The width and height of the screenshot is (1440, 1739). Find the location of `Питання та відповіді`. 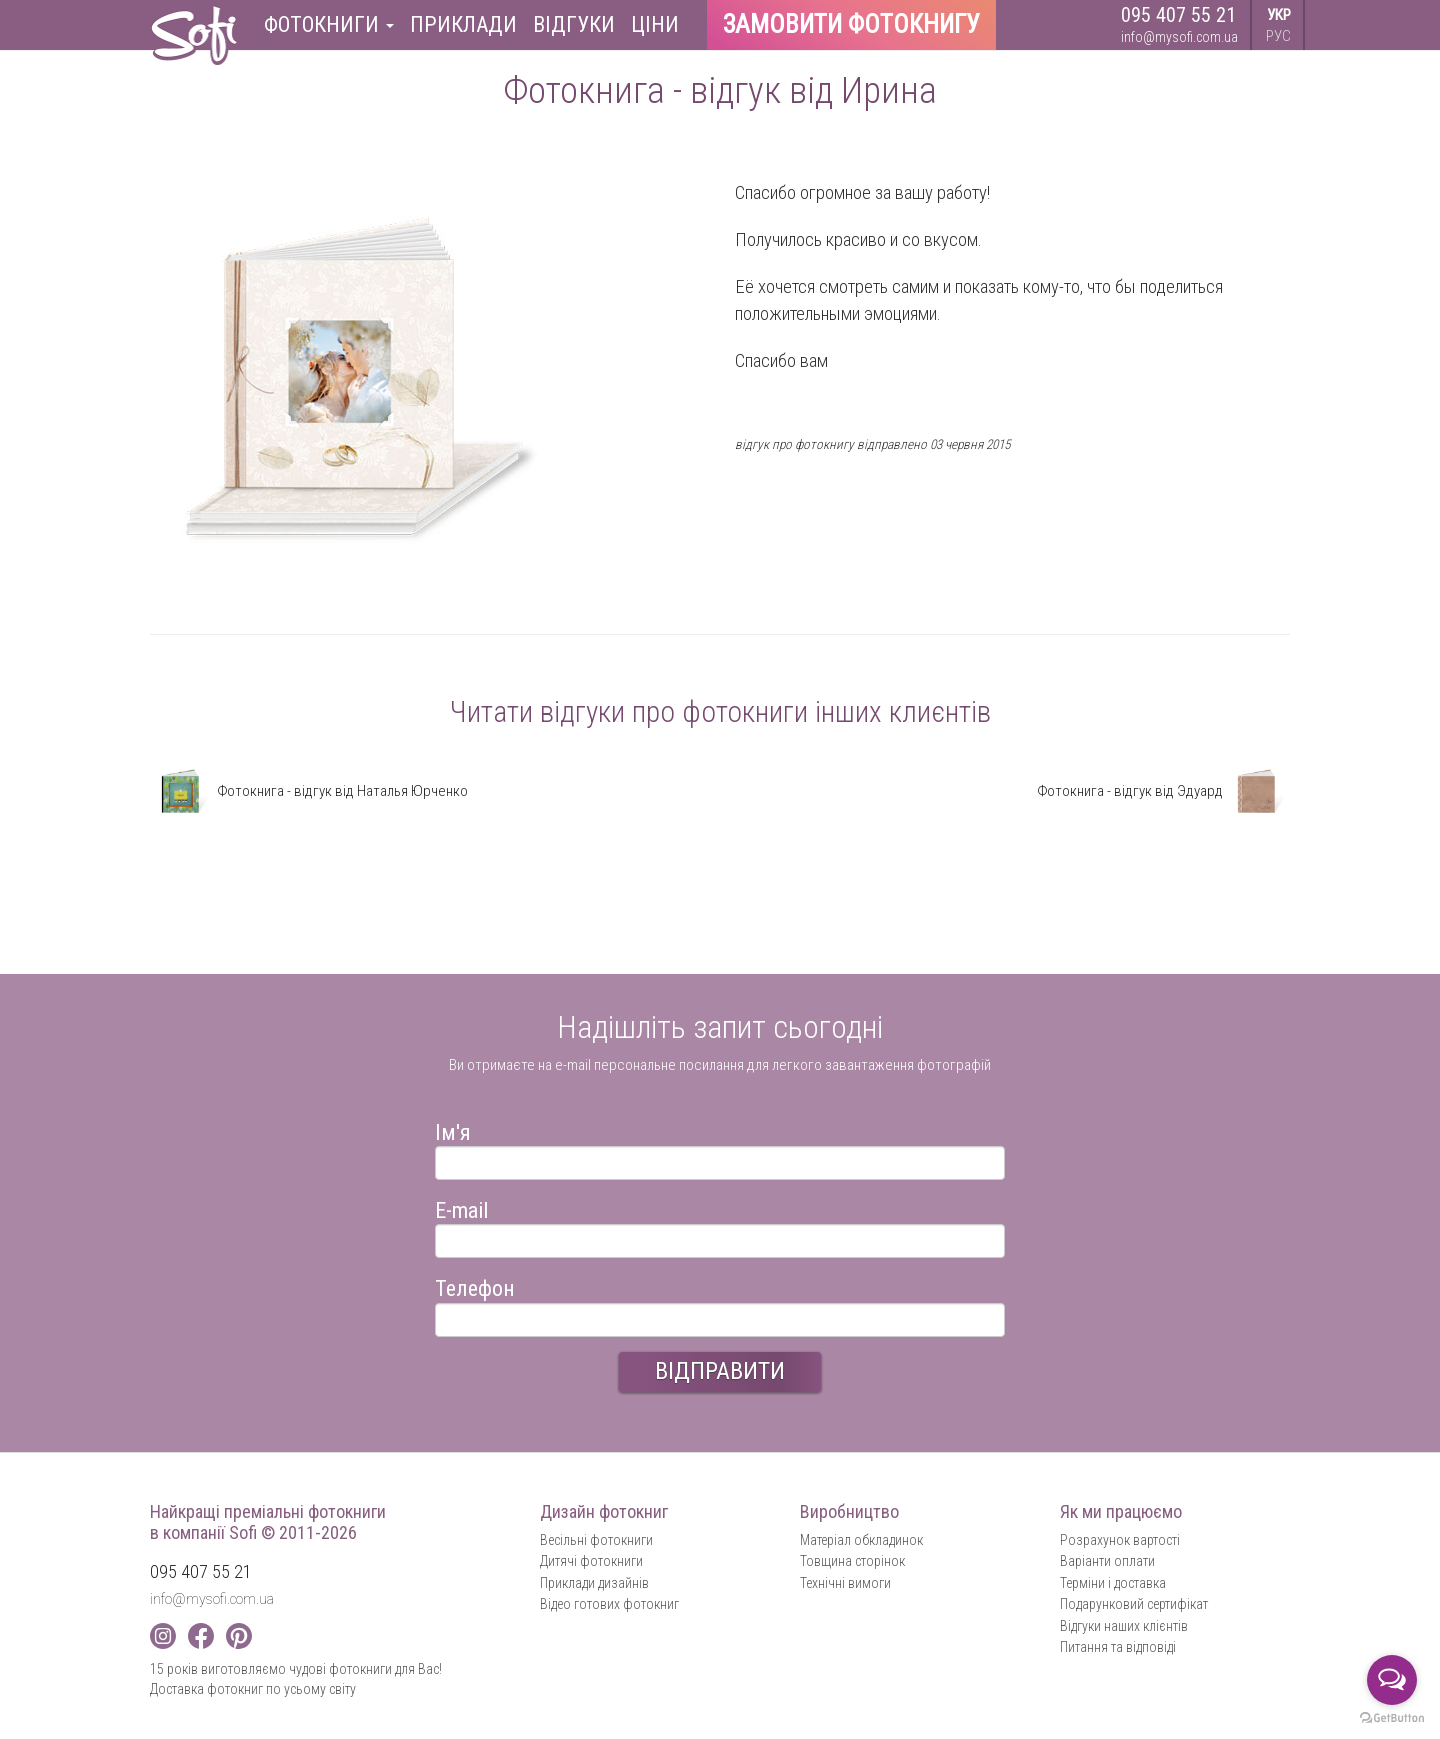

Питання та відповіді is located at coordinates (1118, 1647).